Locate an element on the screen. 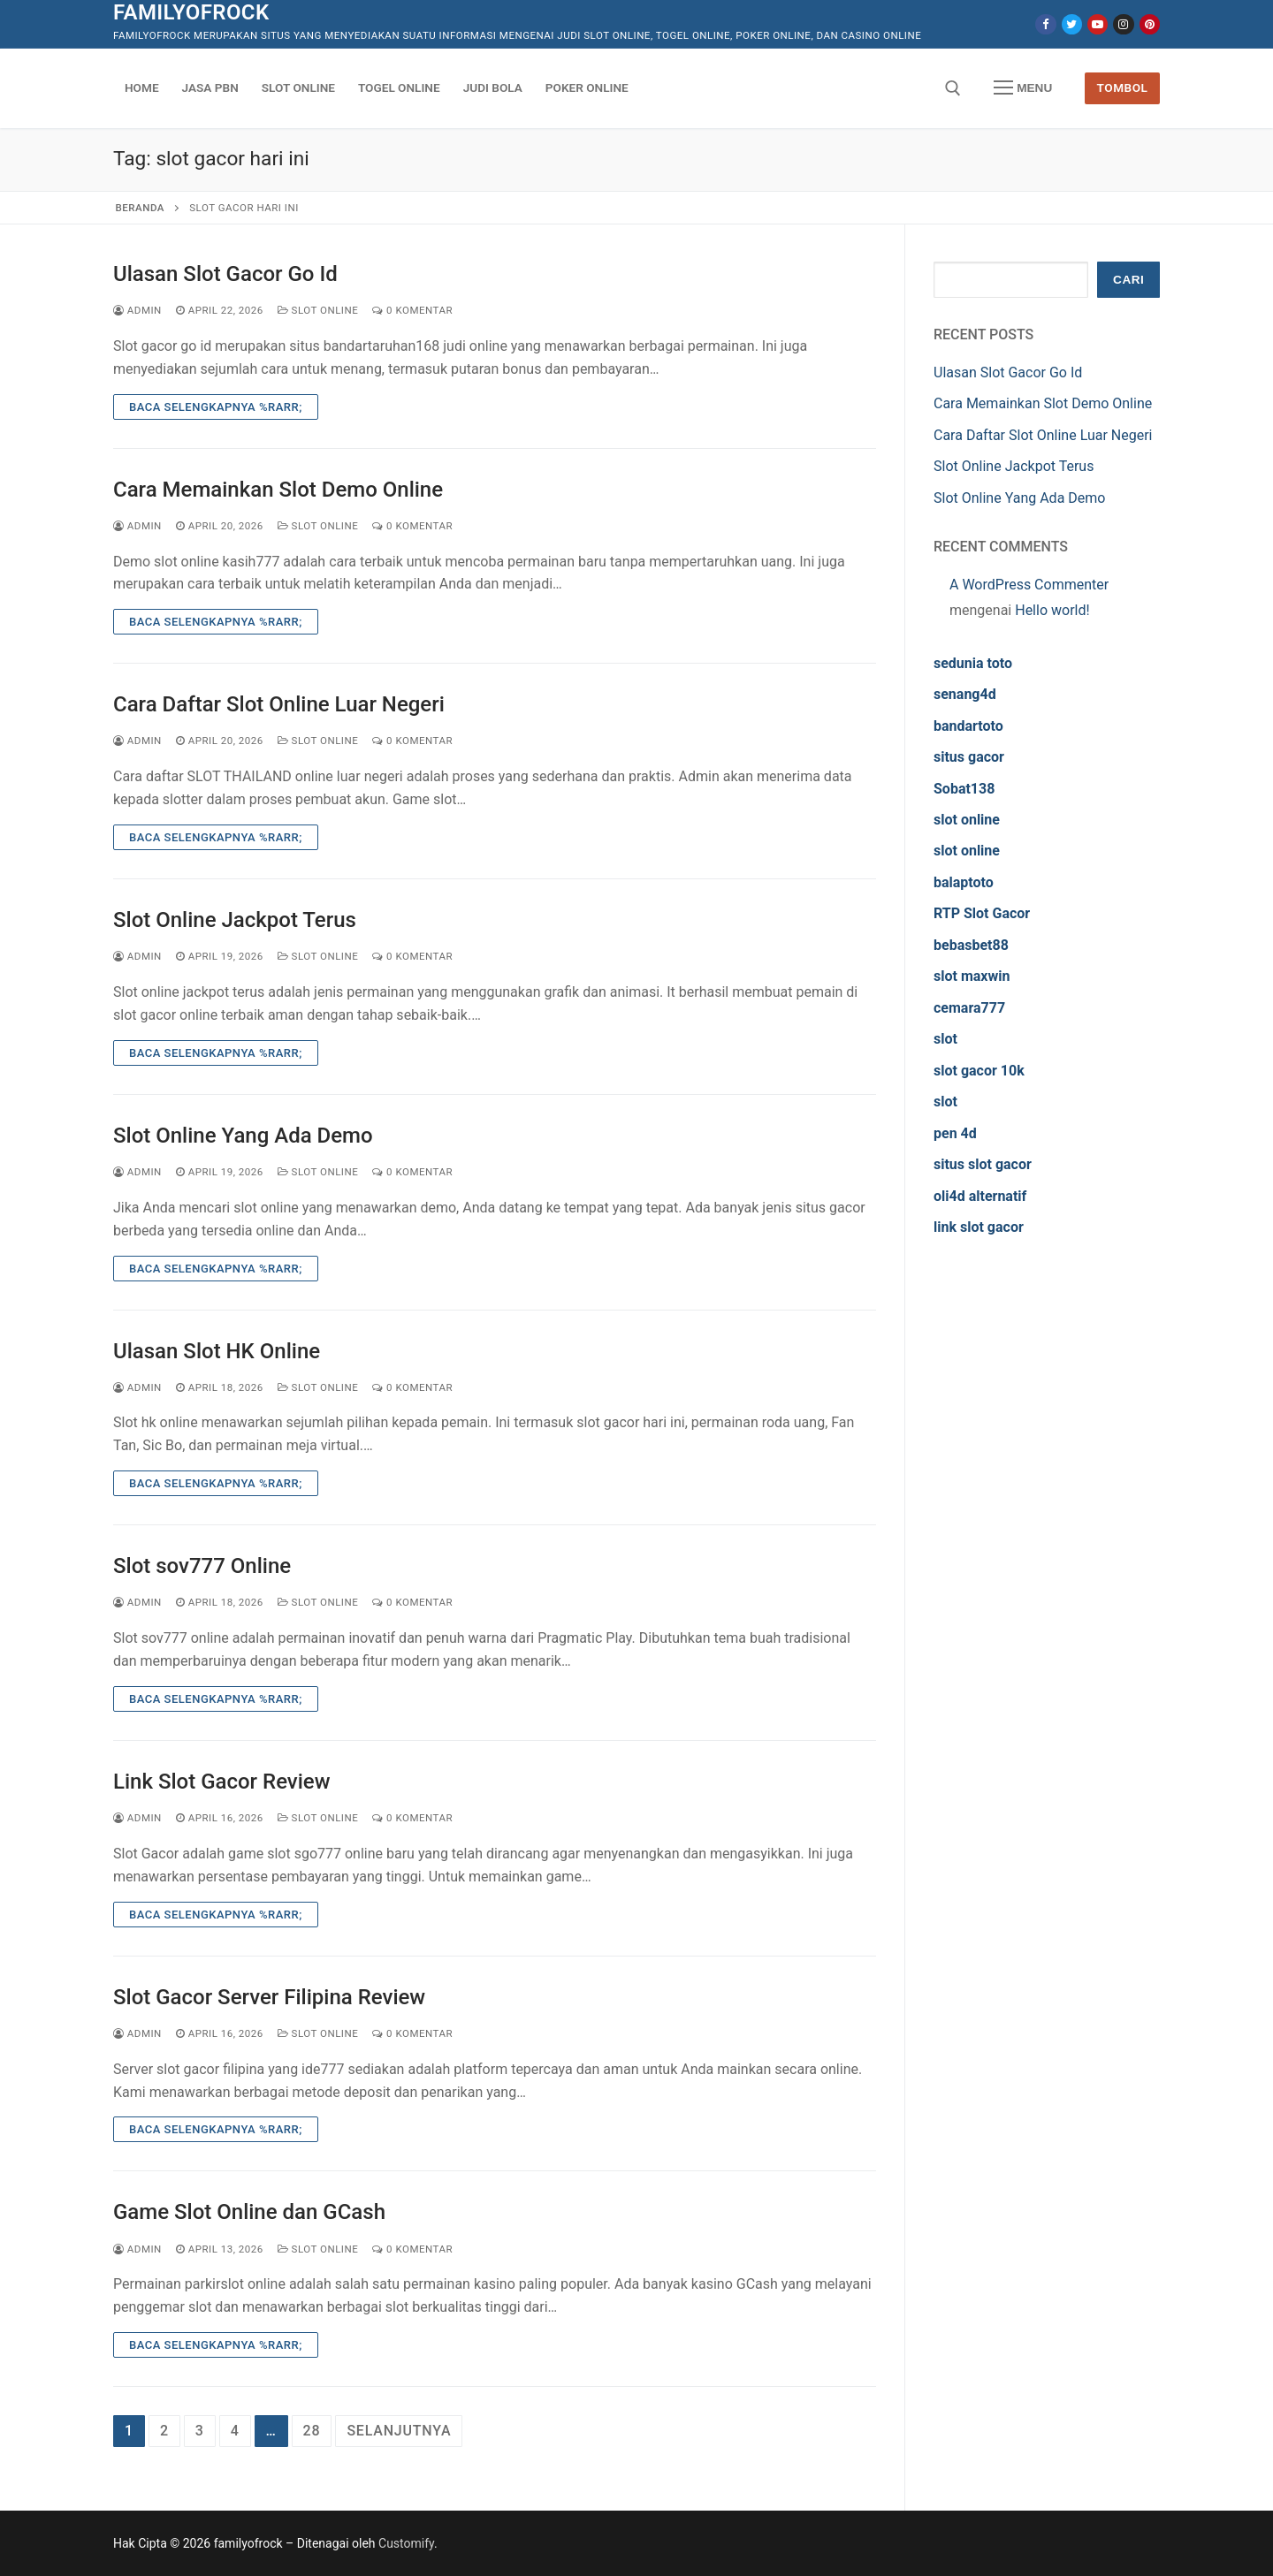 This screenshot has width=1273, height=2576. Selanjutnya is located at coordinates (399, 2430).